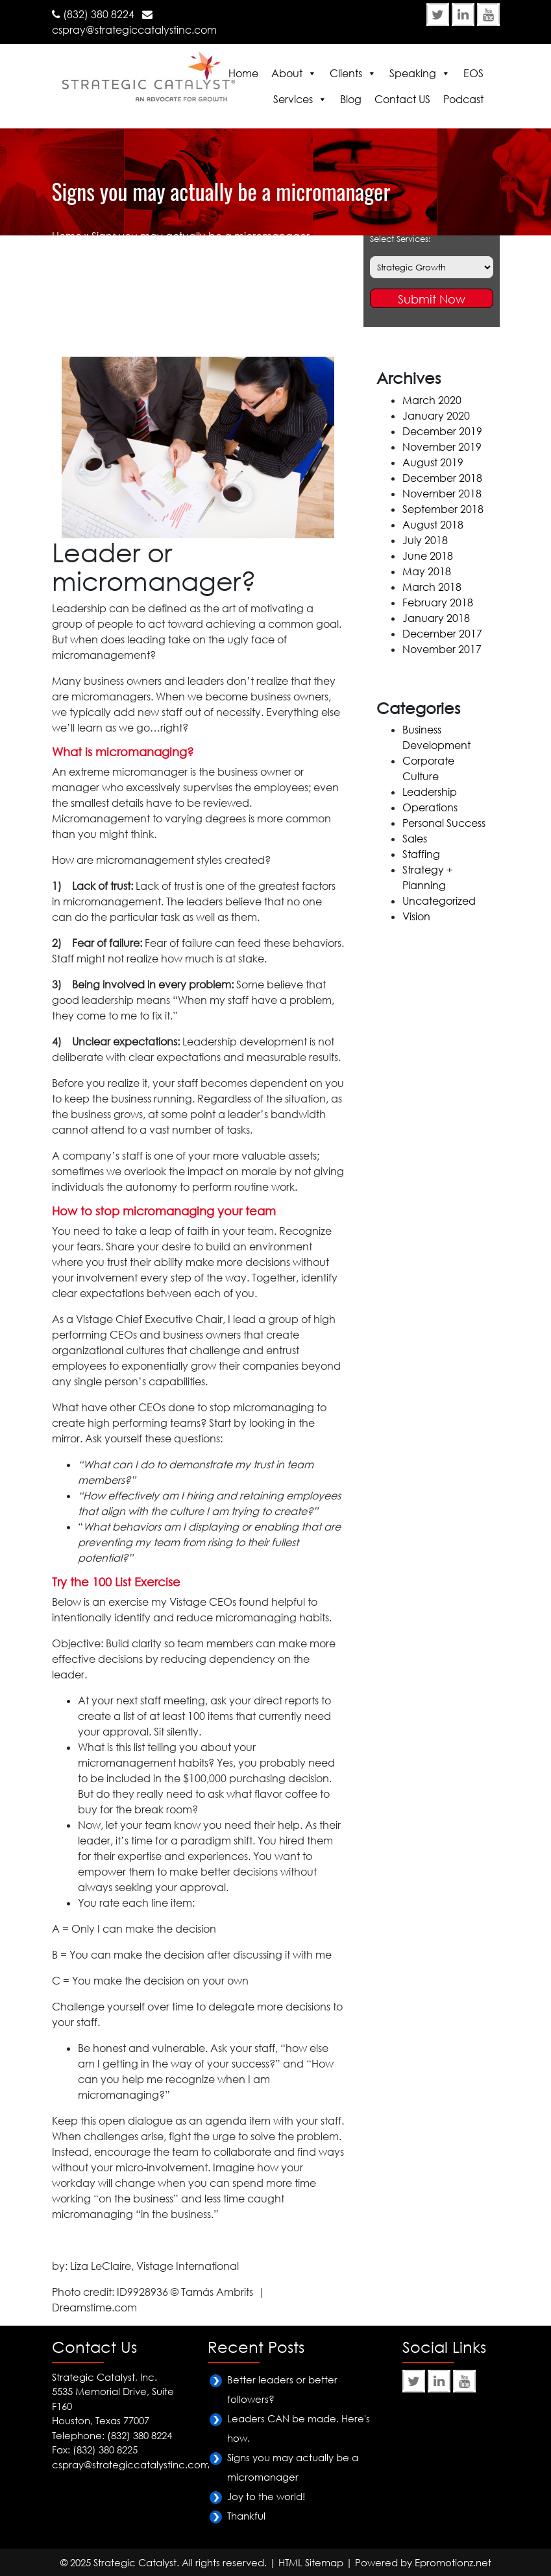  What do you see at coordinates (431, 586) in the screenshot?
I see `March 2018` at bounding box center [431, 586].